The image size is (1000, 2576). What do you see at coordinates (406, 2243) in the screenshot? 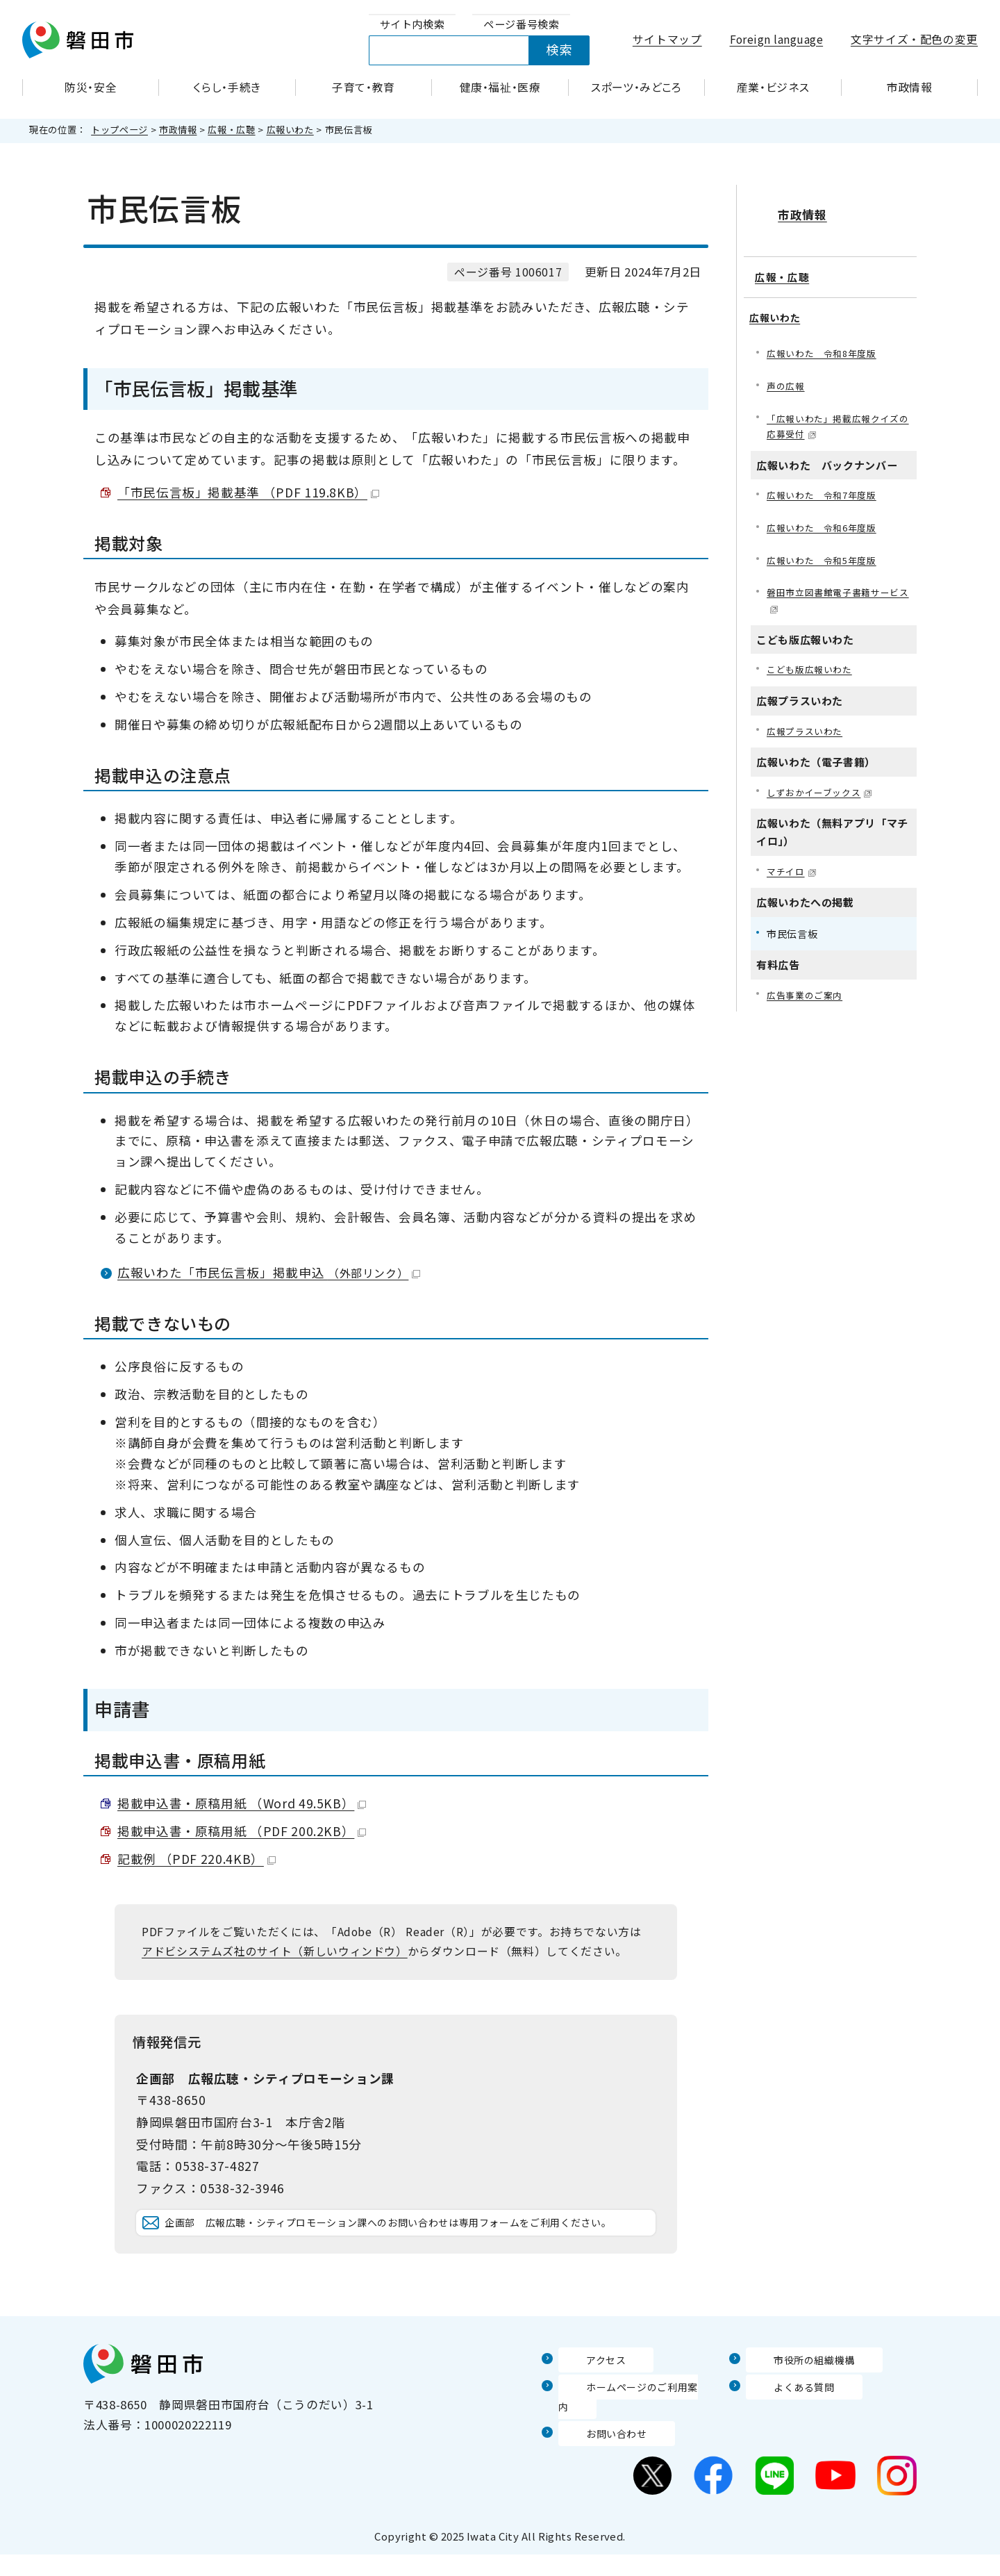
I see `企画部 広報広聴・シティプロモーション課へのお問い合わせは専用フォームをご利用ください。` at bounding box center [406, 2243].